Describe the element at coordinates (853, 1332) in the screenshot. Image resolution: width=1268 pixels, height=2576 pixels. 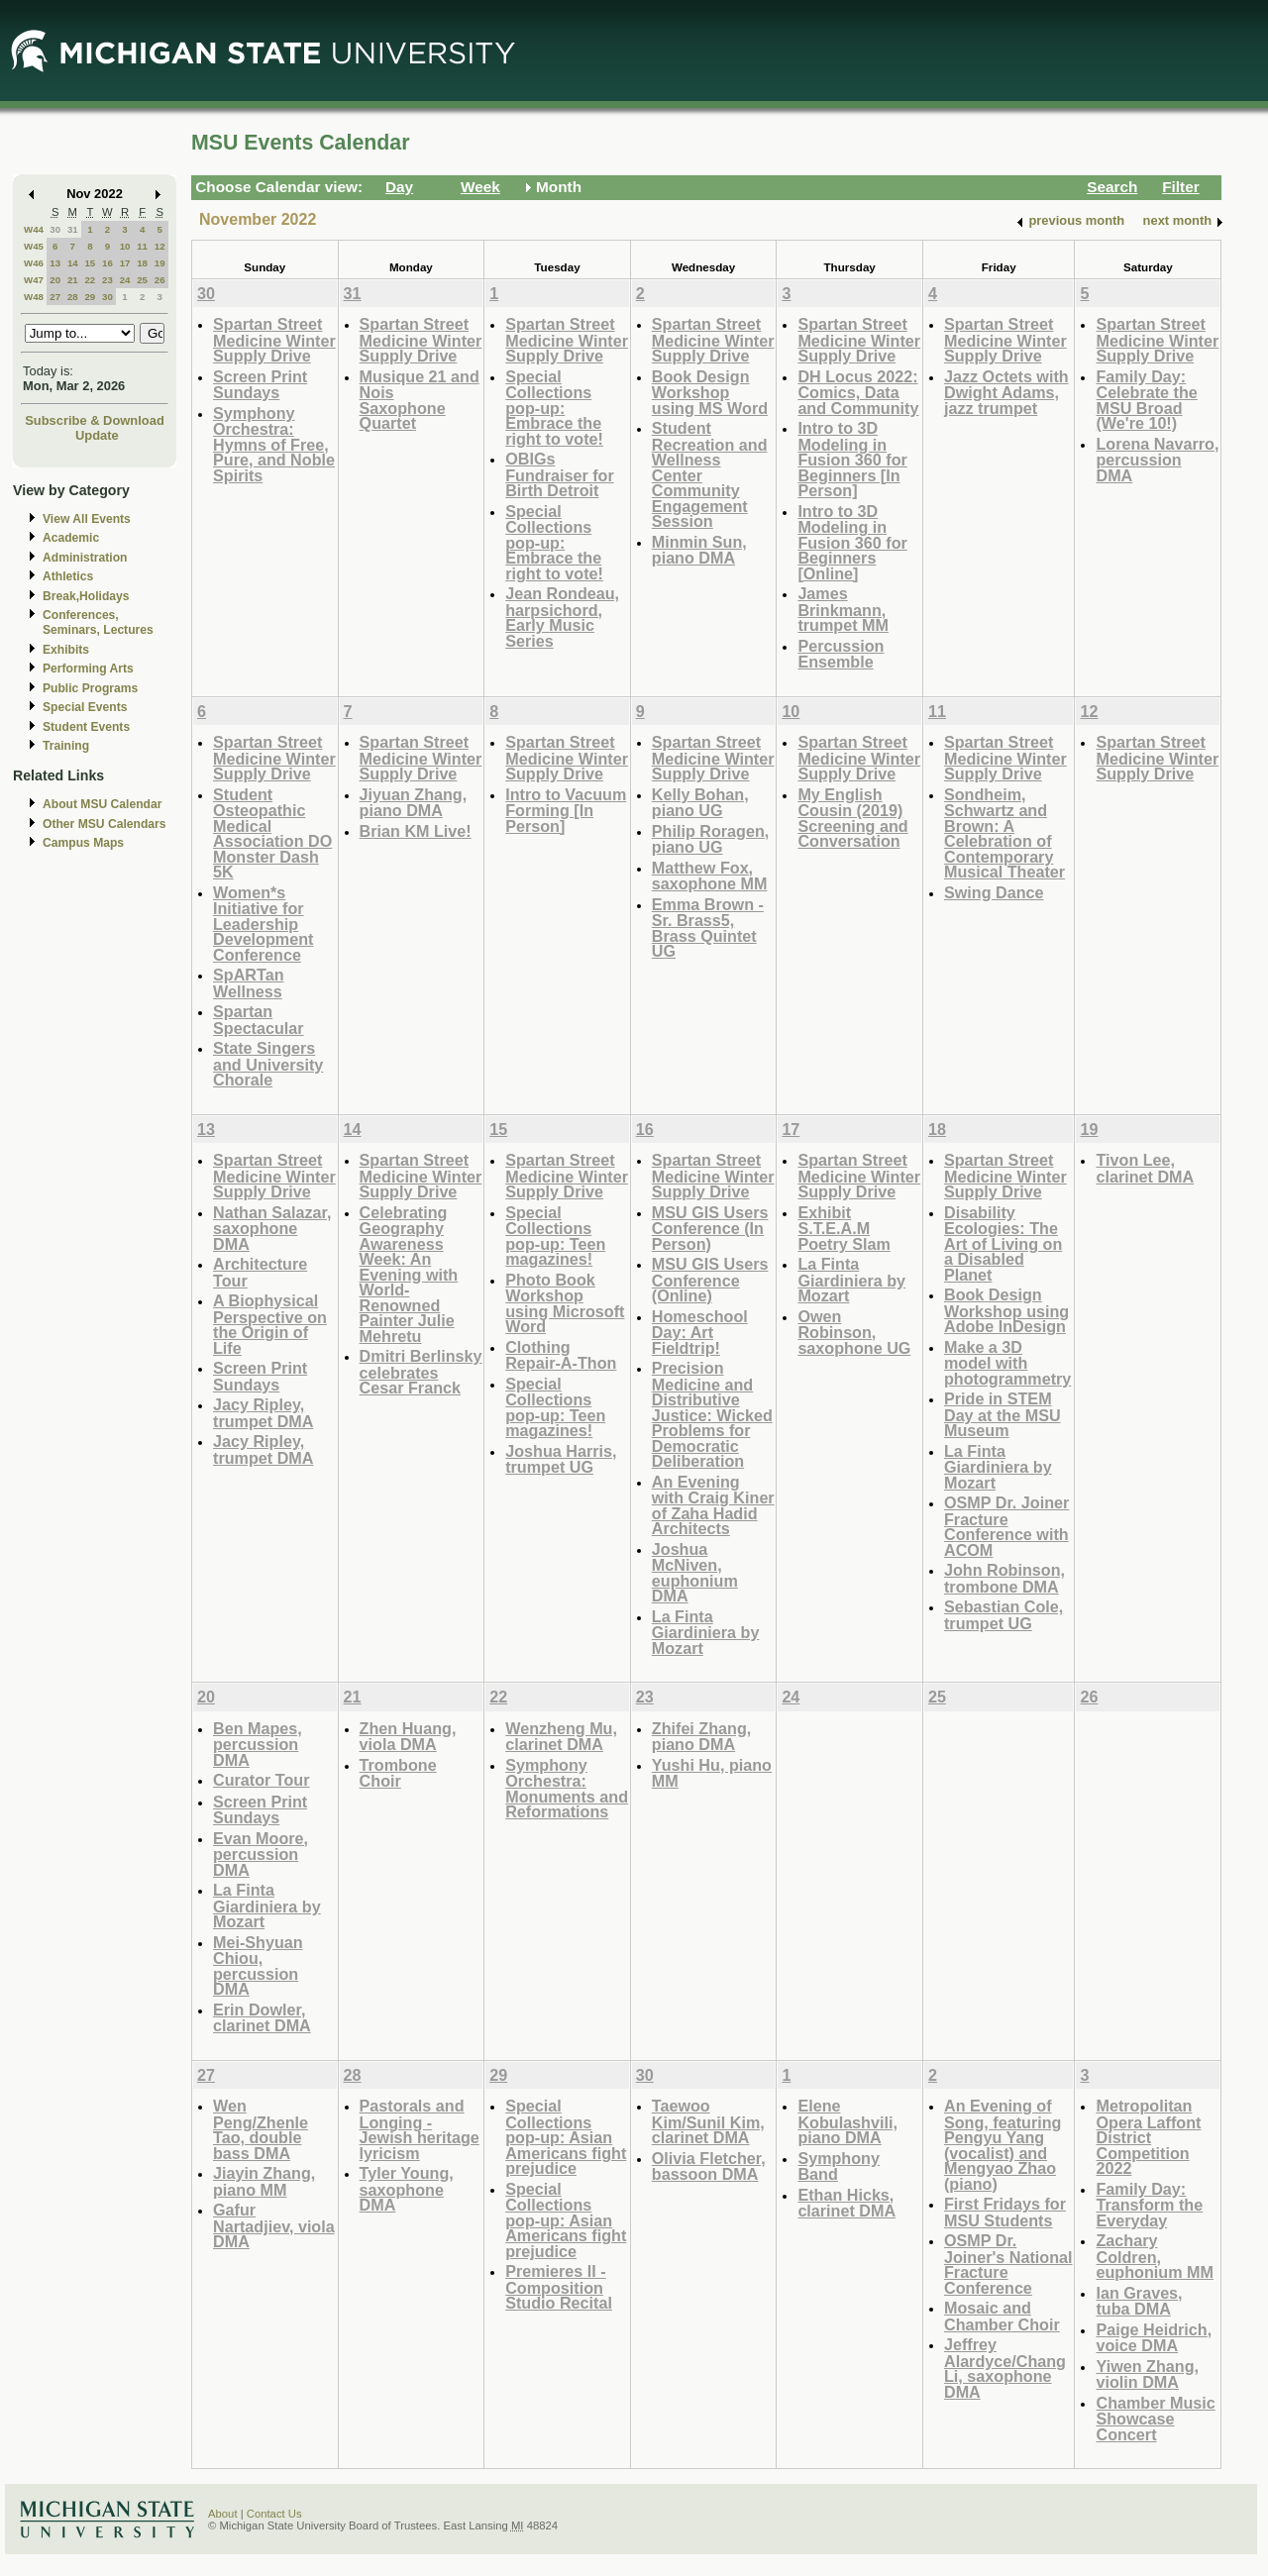
I see `Owen Robinson, saxophone UG` at that location.